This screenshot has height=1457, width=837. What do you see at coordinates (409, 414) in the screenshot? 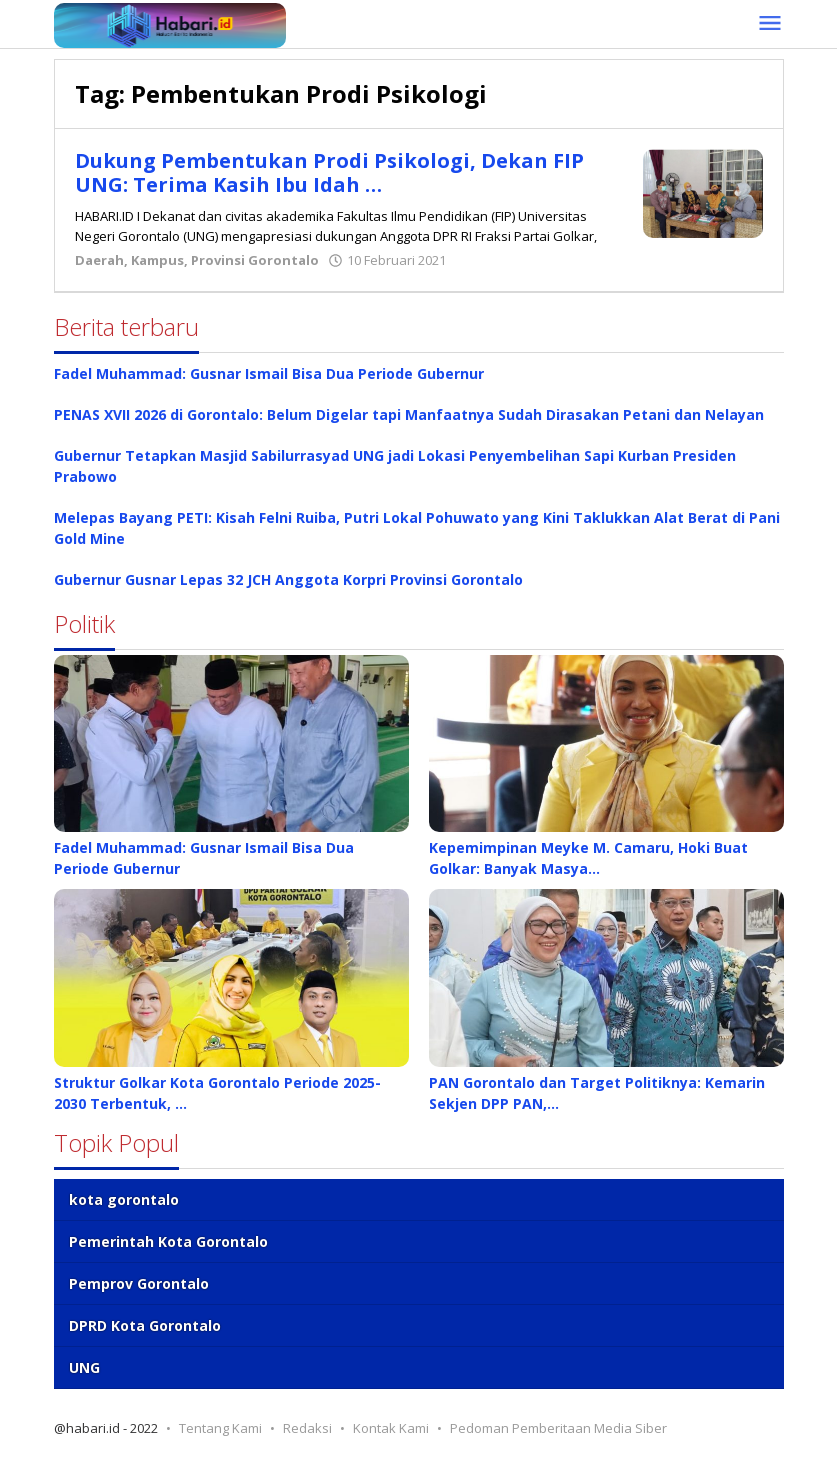
I see `PENAS XVII 2026 di Gorontalo: Belum Digelar tapi Manfaatnya Sudah Dirasakan Petani dan Nelayan` at bounding box center [409, 414].